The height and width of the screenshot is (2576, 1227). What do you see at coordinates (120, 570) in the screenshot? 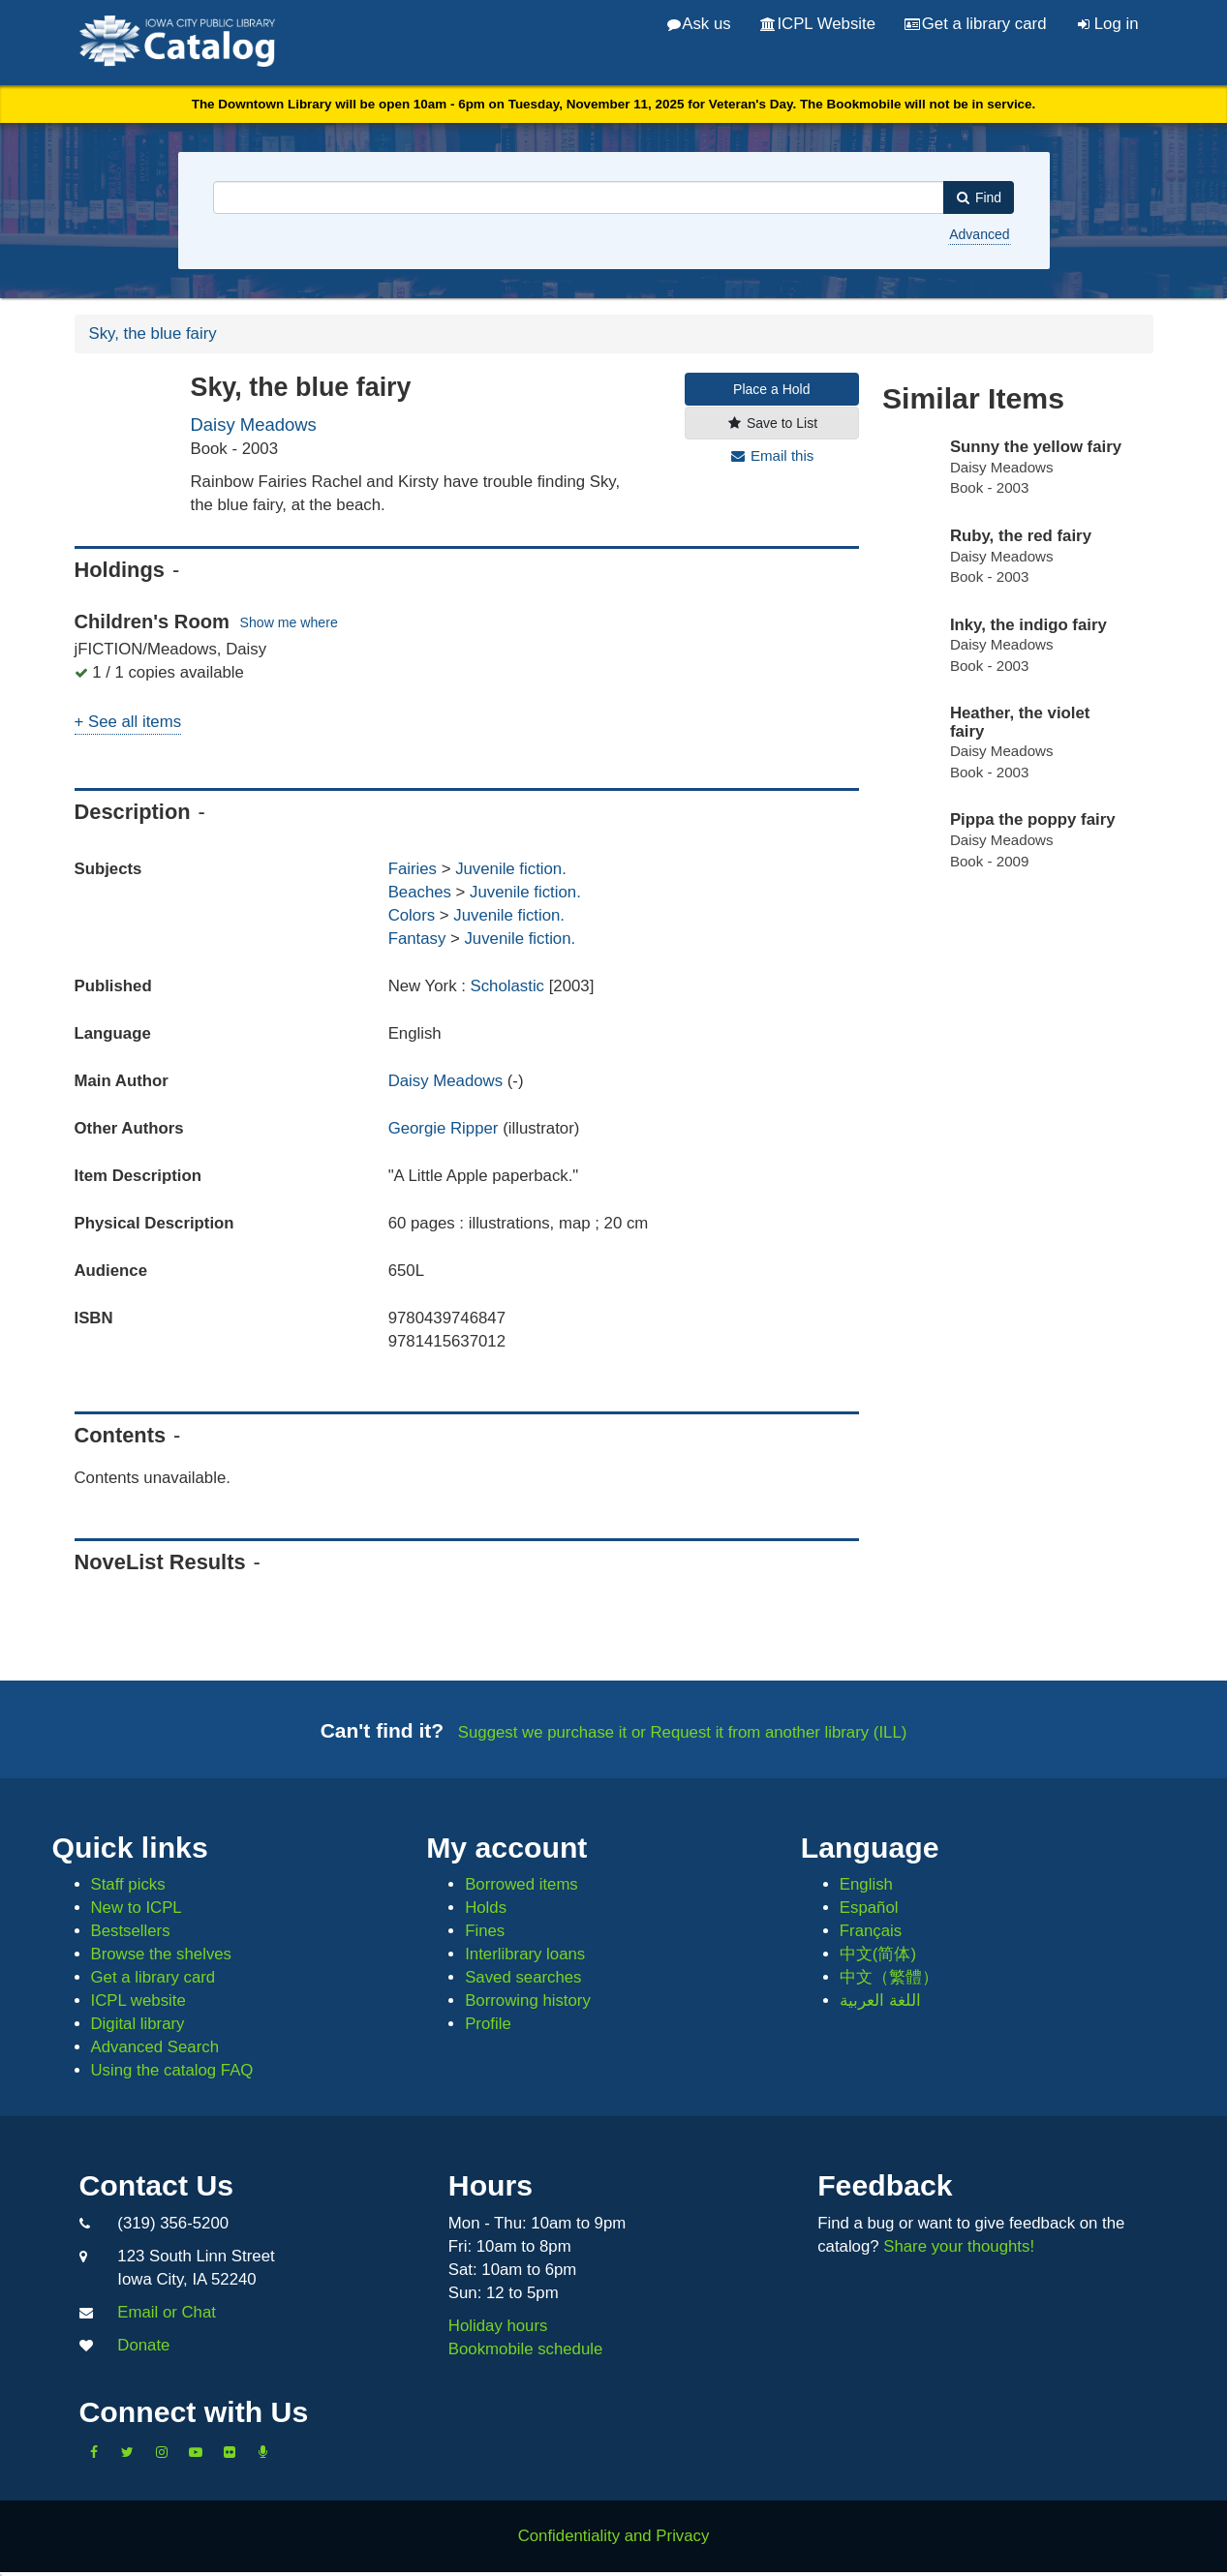
I see `Holdings` at bounding box center [120, 570].